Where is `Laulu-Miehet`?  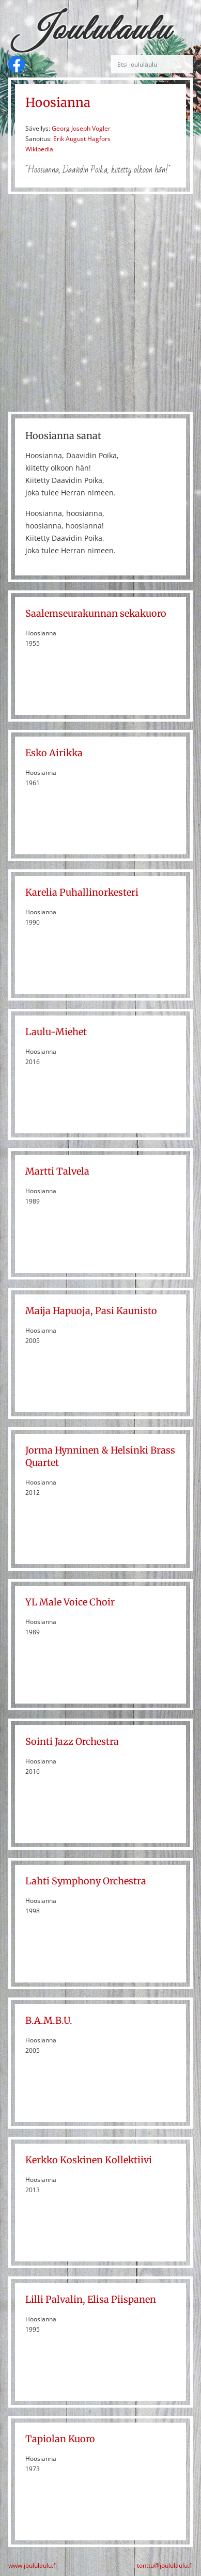 Laulu-Miehet is located at coordinates (56, 1032).